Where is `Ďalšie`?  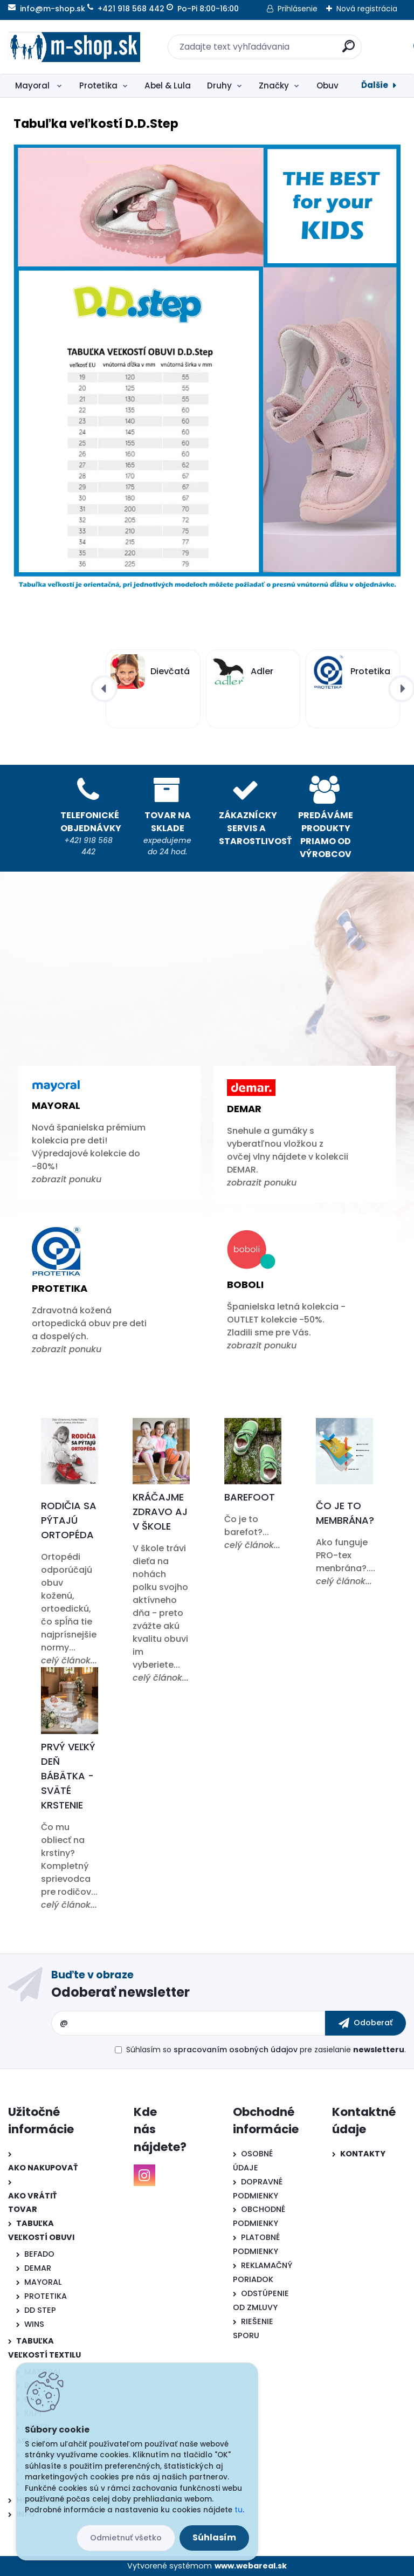
Ďalšie is located at coordinates (374, 85).